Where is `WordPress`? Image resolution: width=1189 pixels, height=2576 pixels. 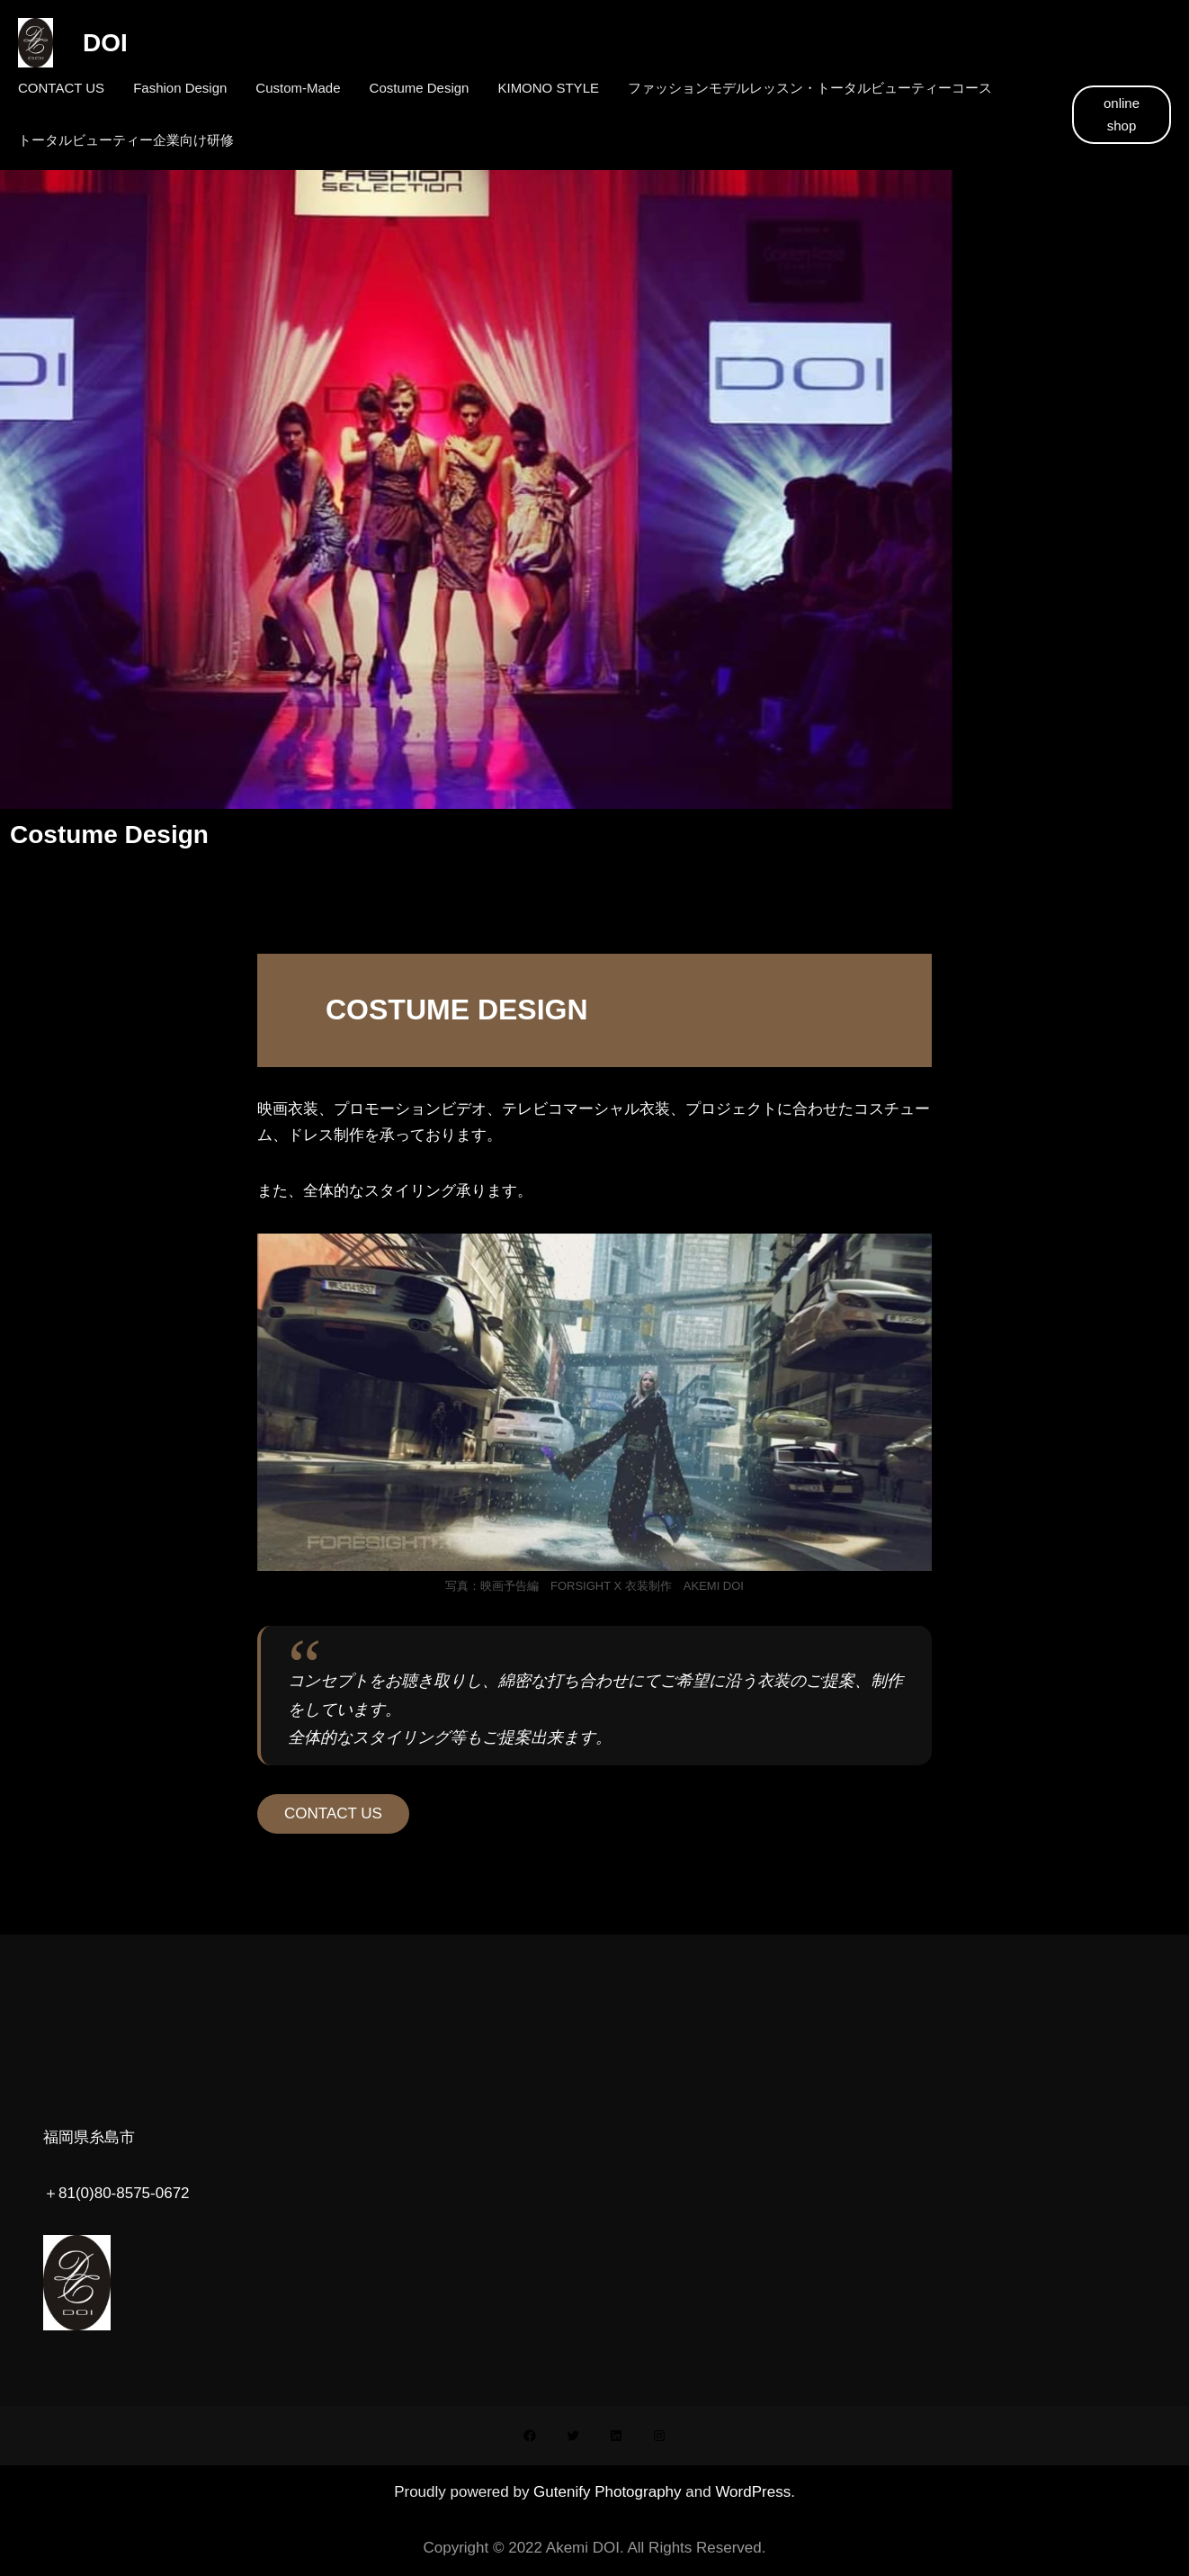
WordPress is located at coordinates (753, 2491).